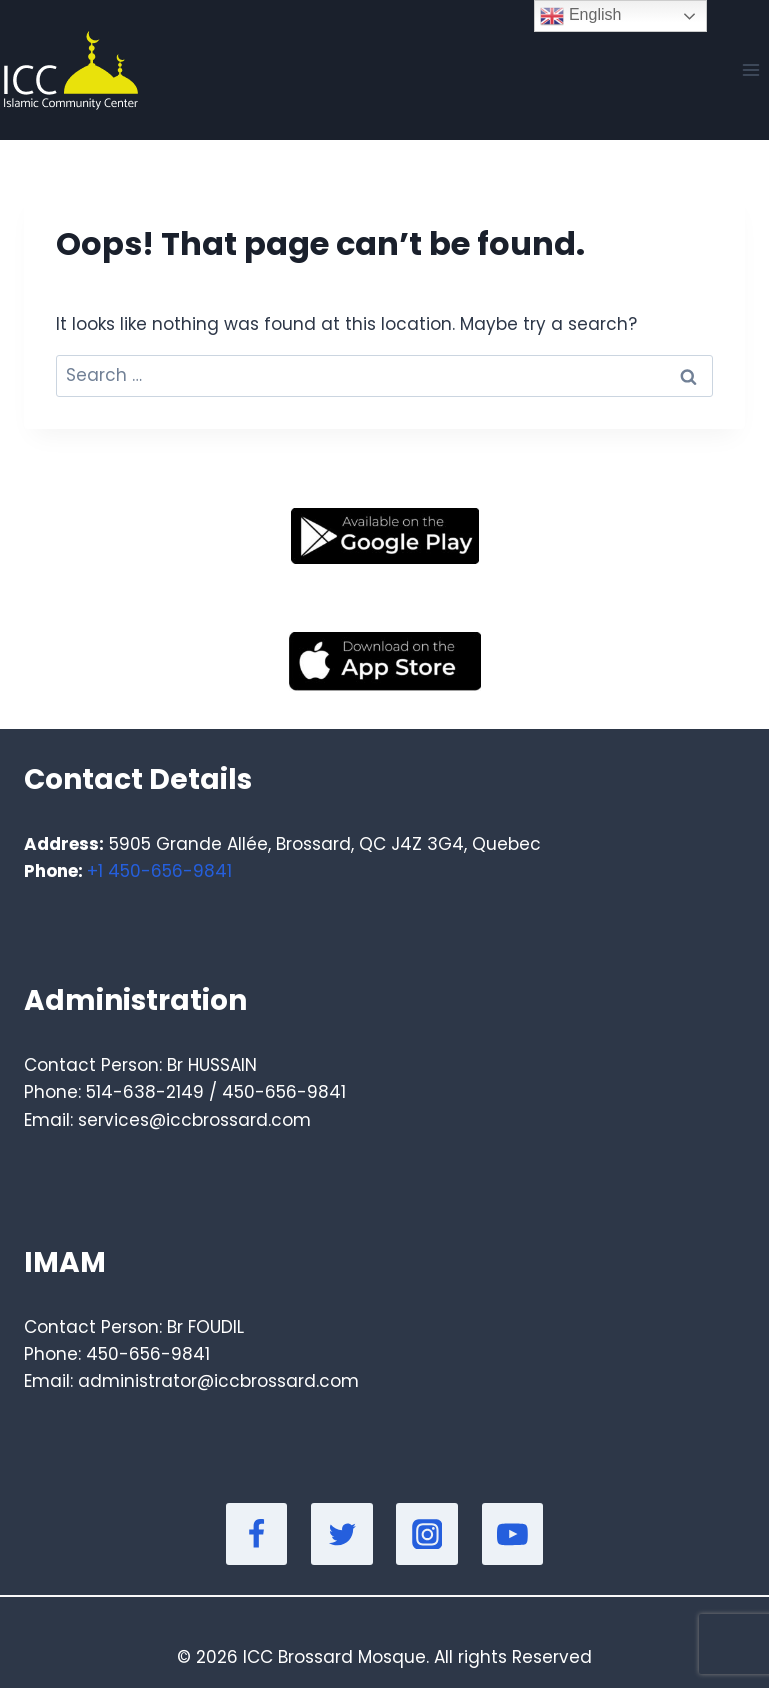  Describe the element at coordinates (750, 69) in the screenshot. I see `[Open menu]` at that location.